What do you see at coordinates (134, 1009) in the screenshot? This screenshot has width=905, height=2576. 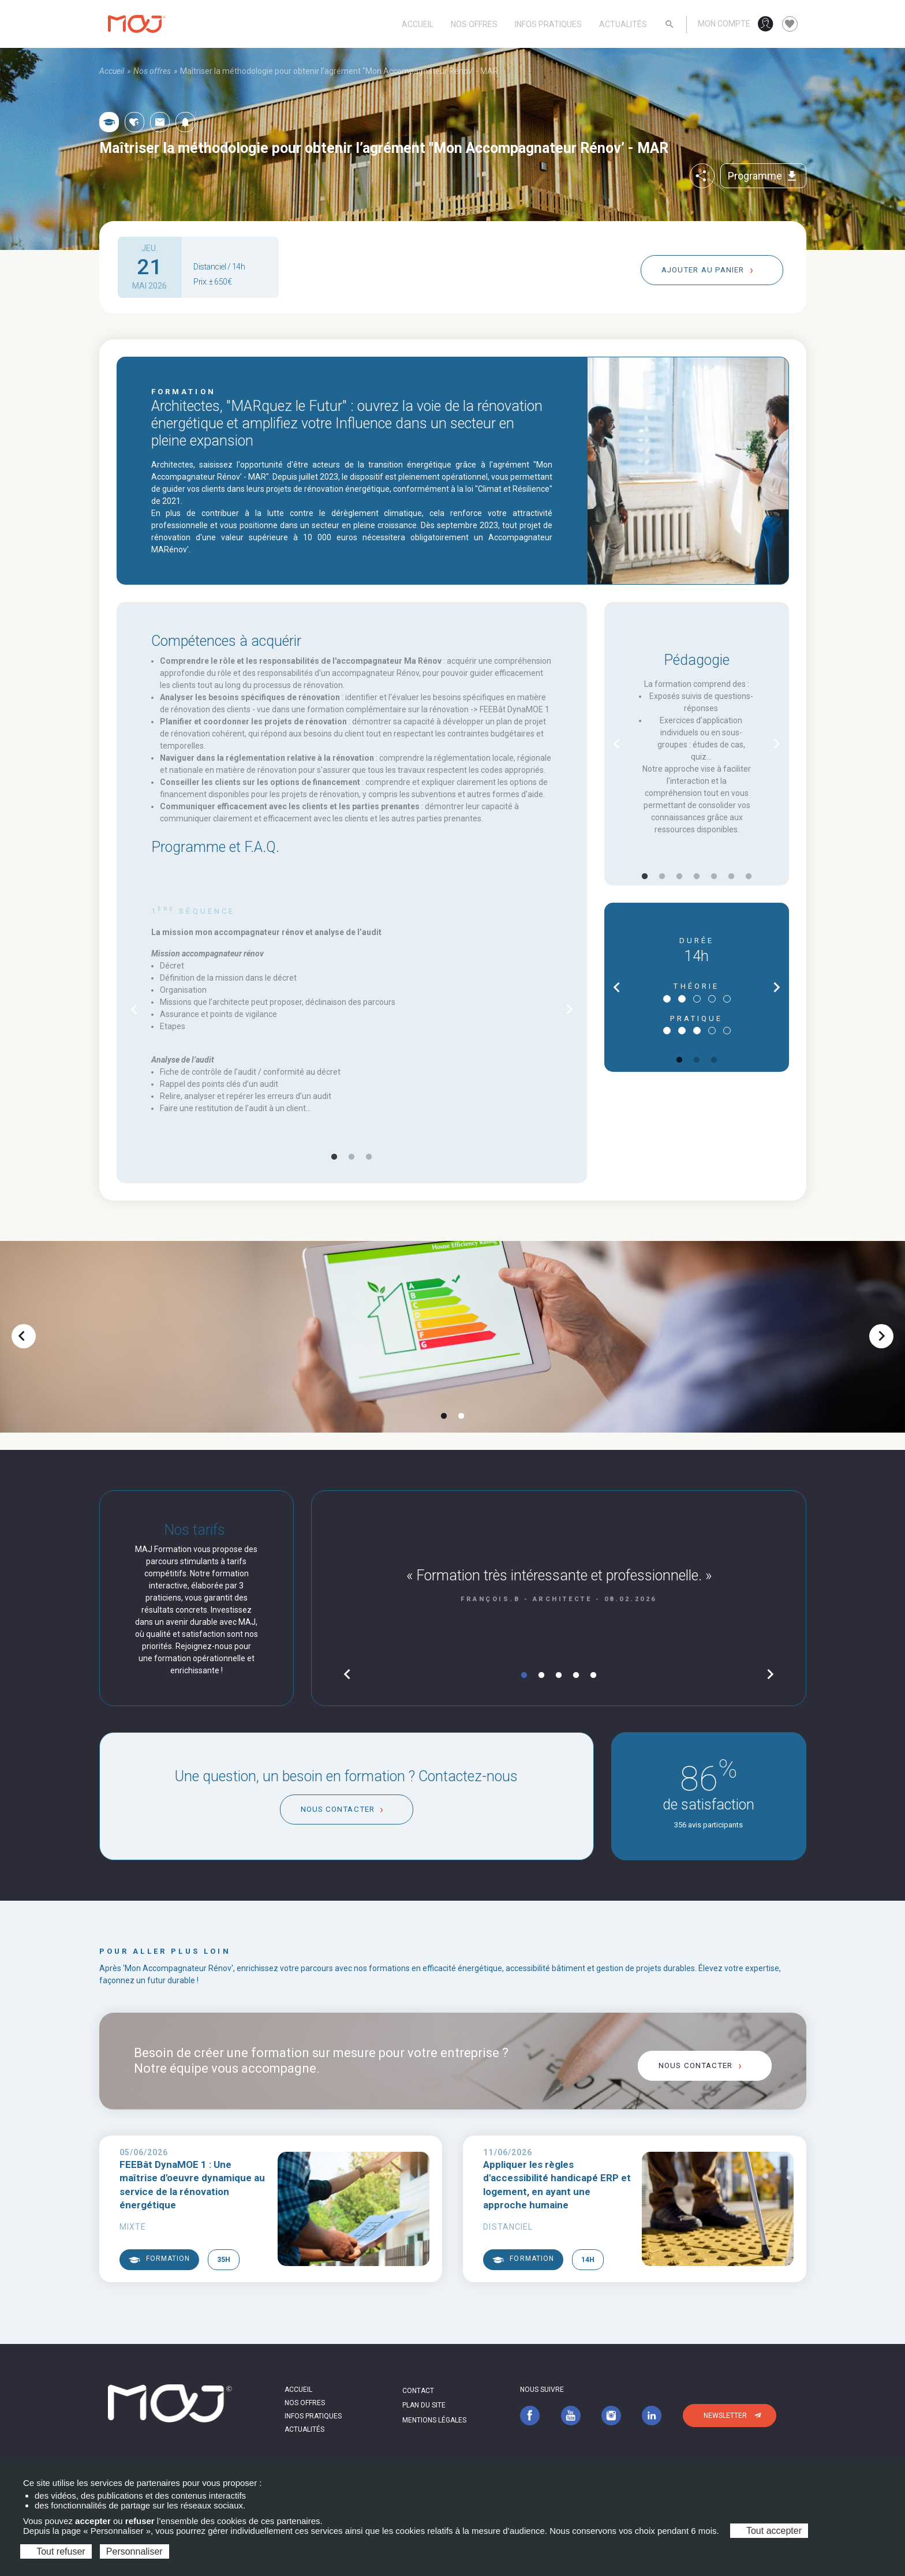 I see `chevron_left` at bounding box center [134, 1009].